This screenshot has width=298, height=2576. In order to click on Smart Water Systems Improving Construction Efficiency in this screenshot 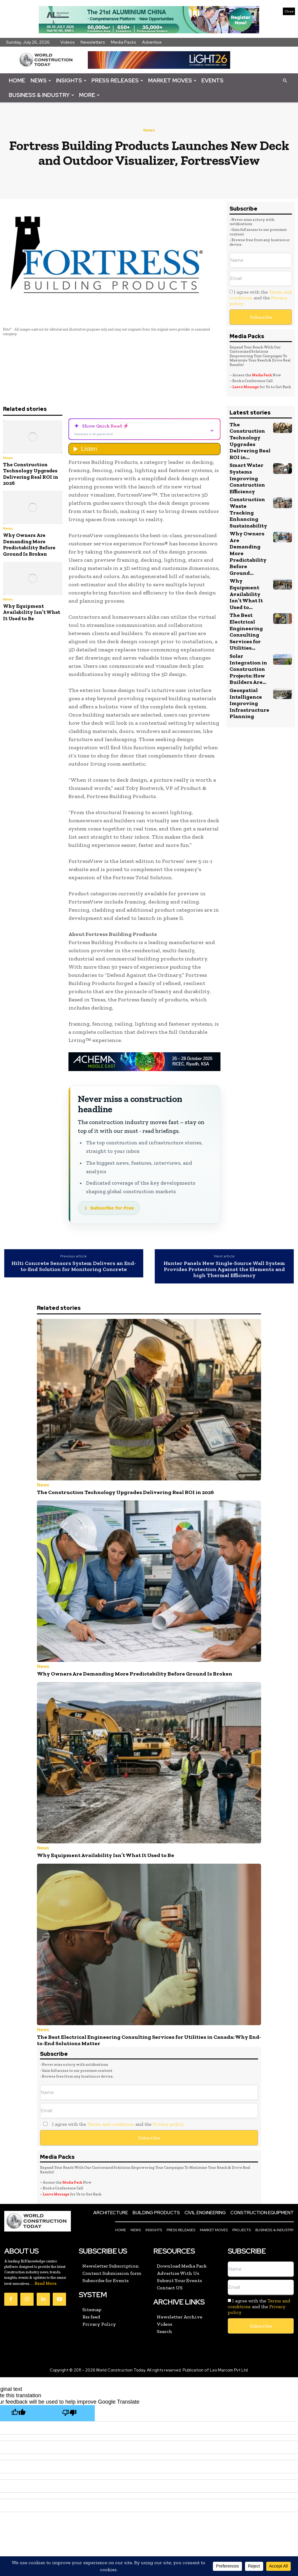, I will do `click(246, 475)`.